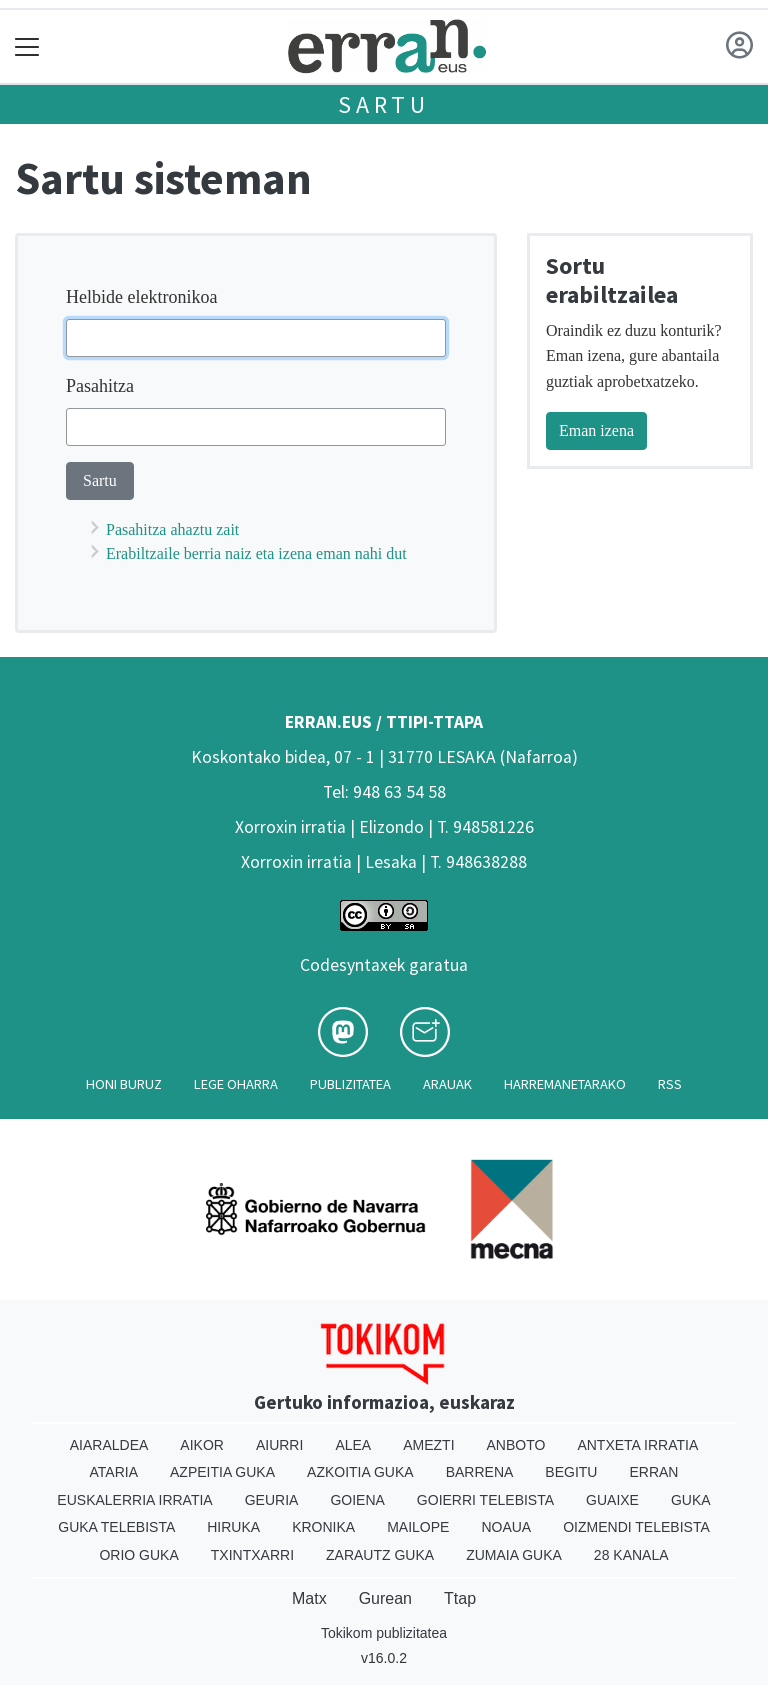 This screenshot has height=1685, width=768. Describe the element at coordinates (565, 1084) in the screenshot. I see `Harremanetarako` at that location.